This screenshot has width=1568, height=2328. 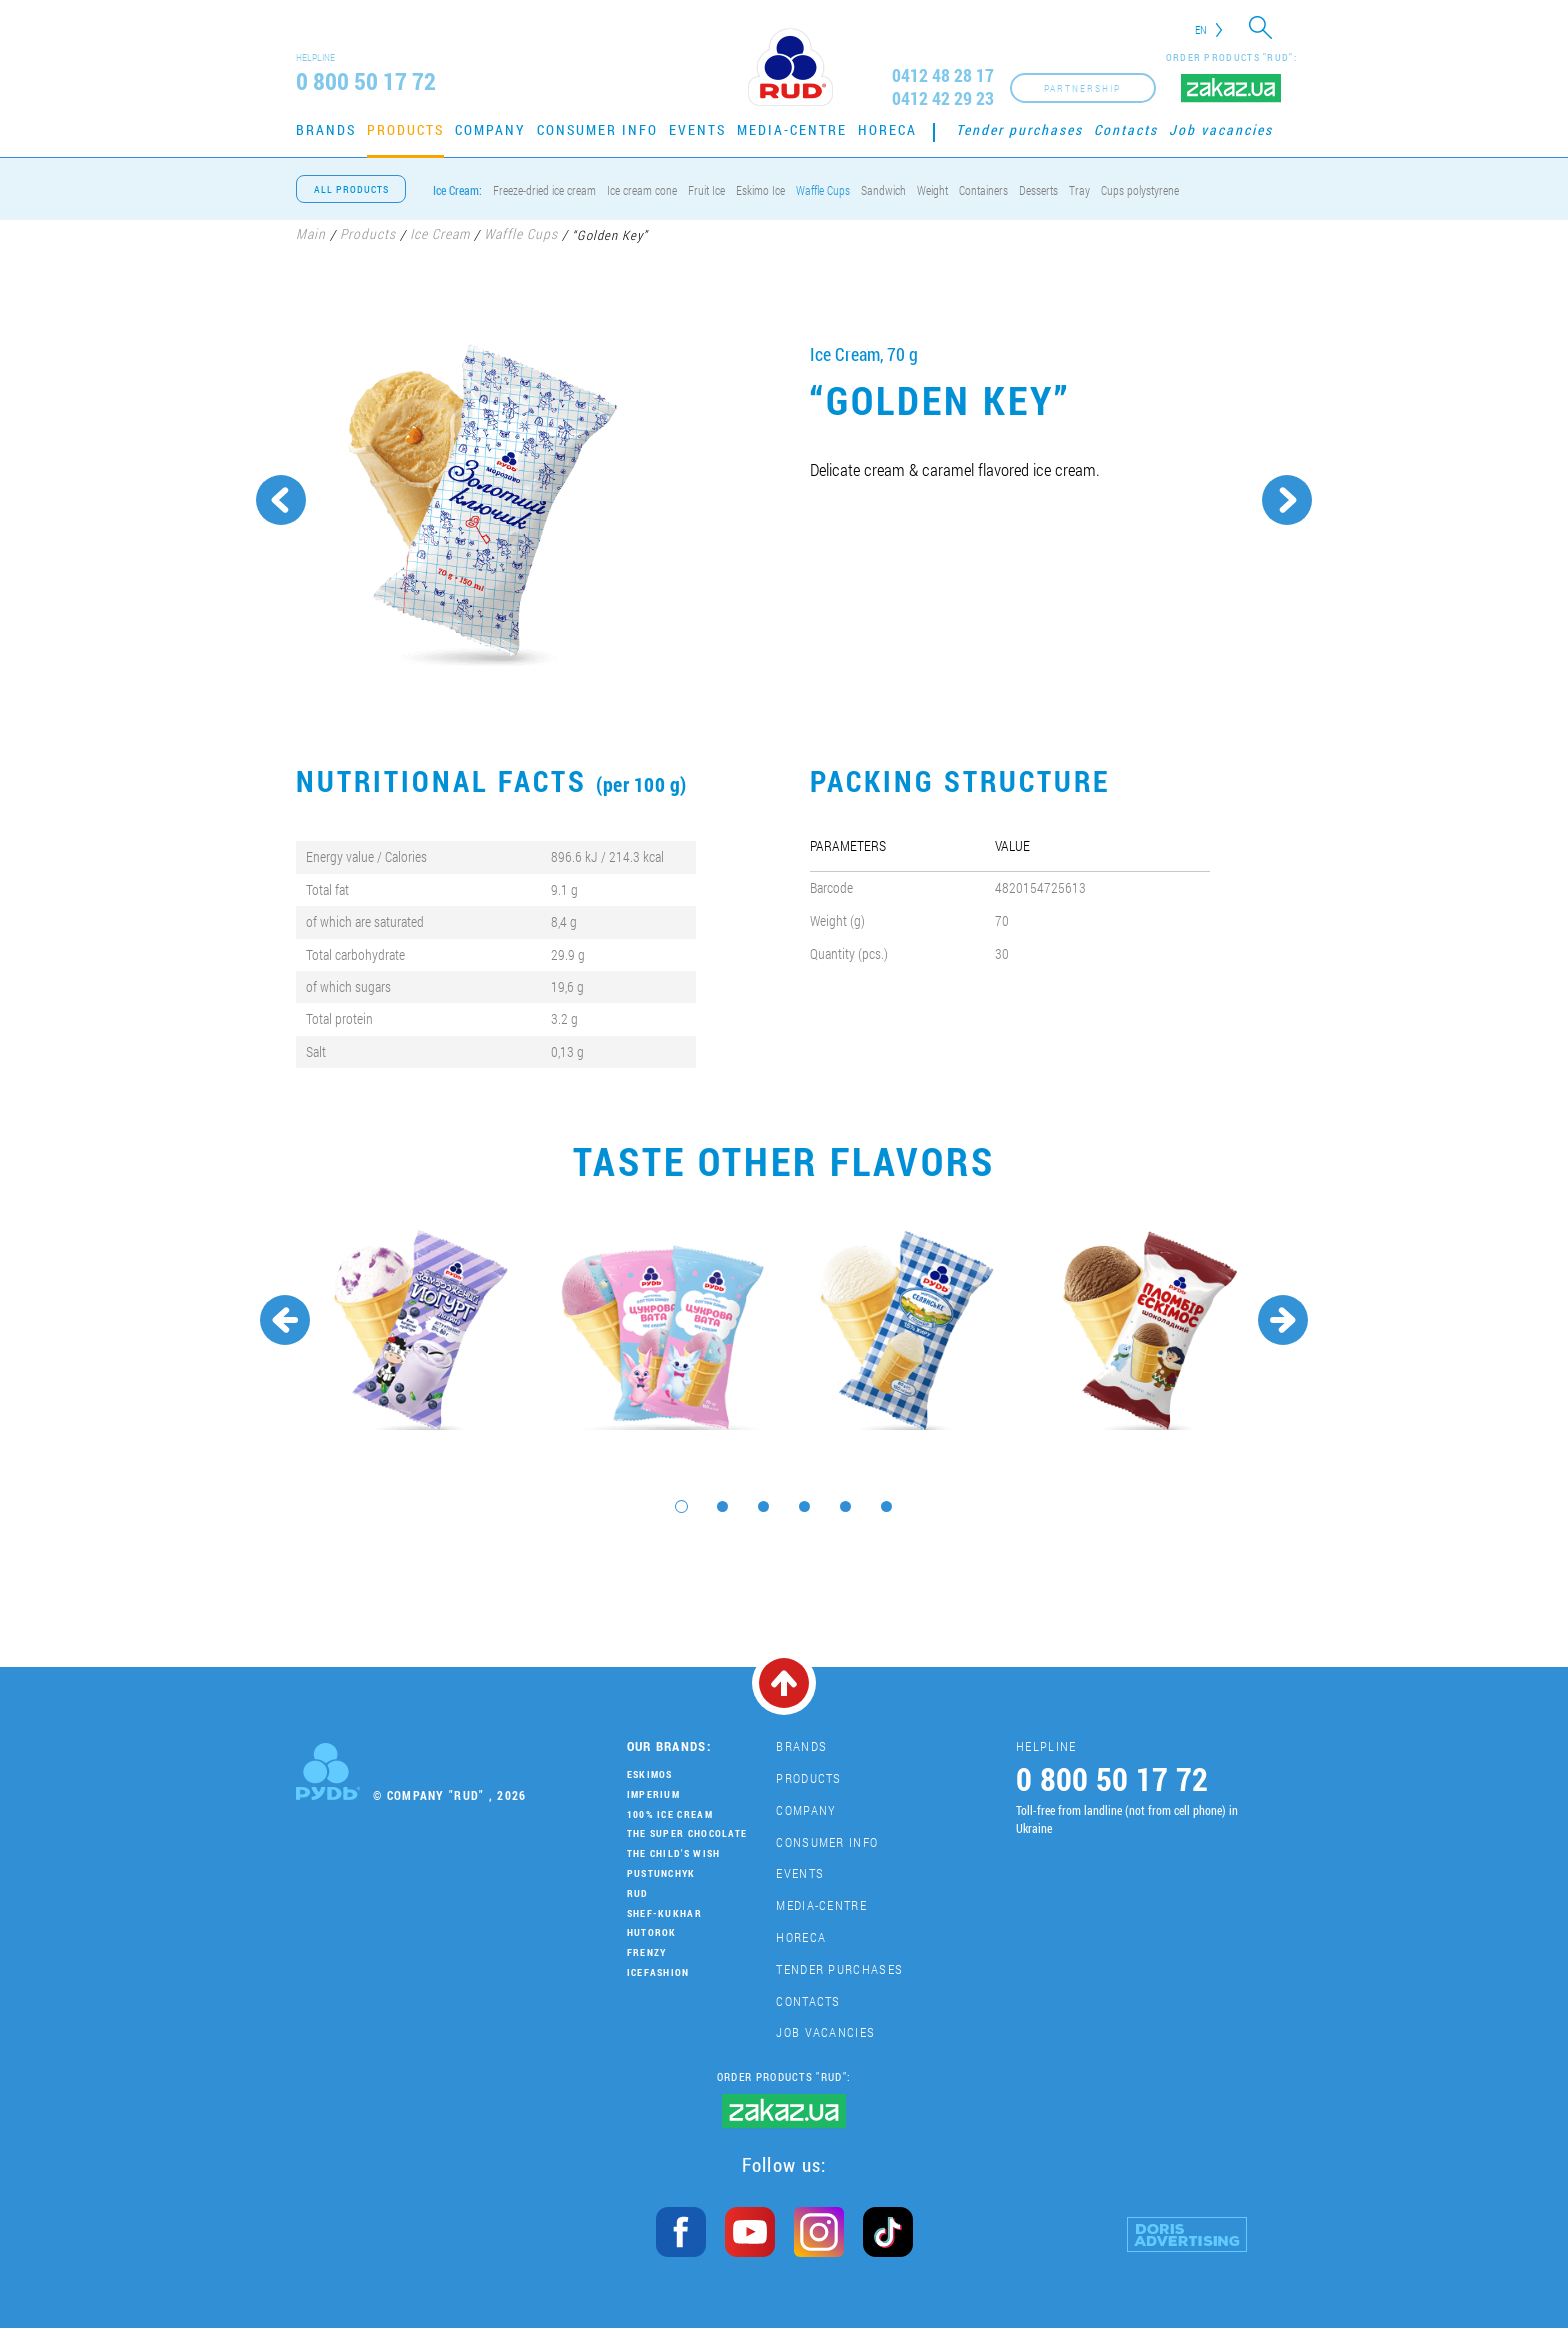 I want to click on 0412 48 28 17, so click(x=943, y=75).